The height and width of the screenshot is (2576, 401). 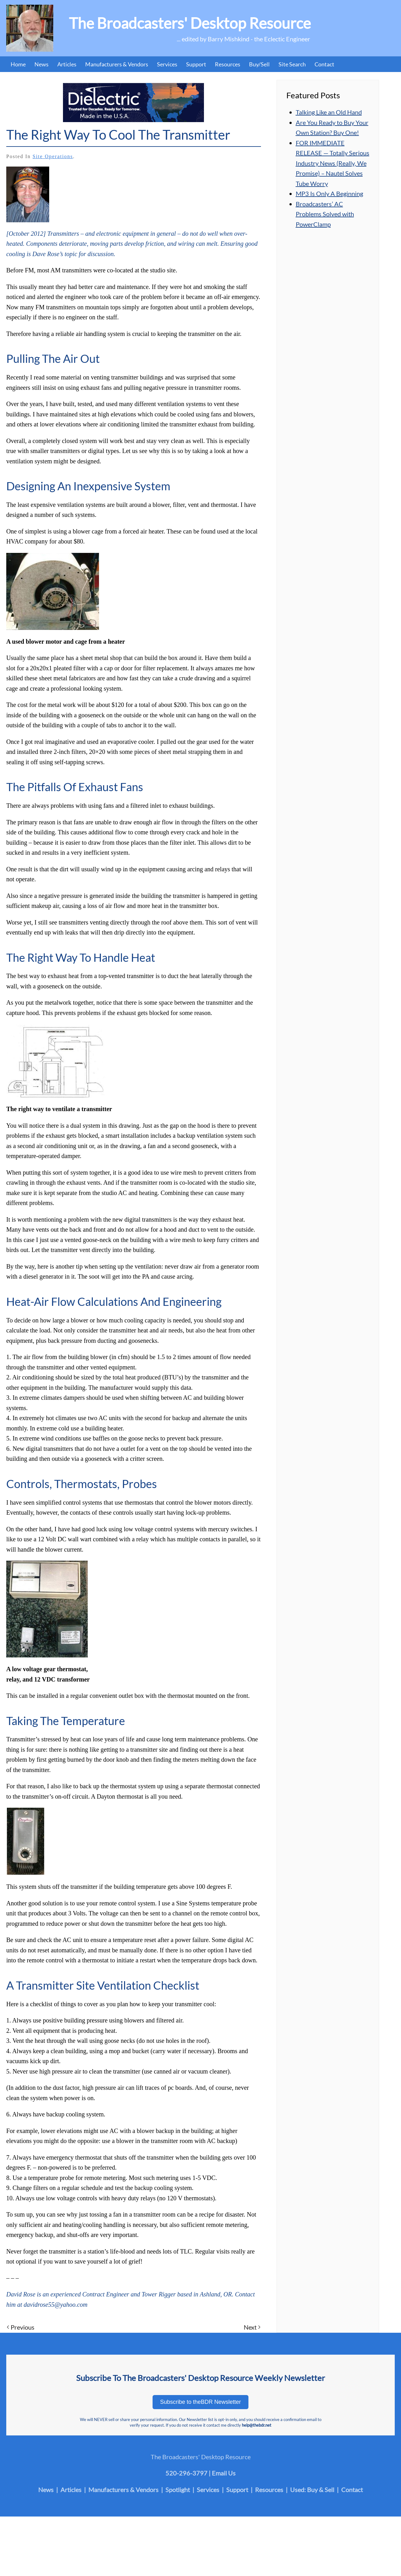 What do you see at coordinates (252, 2327) in the screenshot?
I see `Next [Next page]` at bounding box center [252, 2327].